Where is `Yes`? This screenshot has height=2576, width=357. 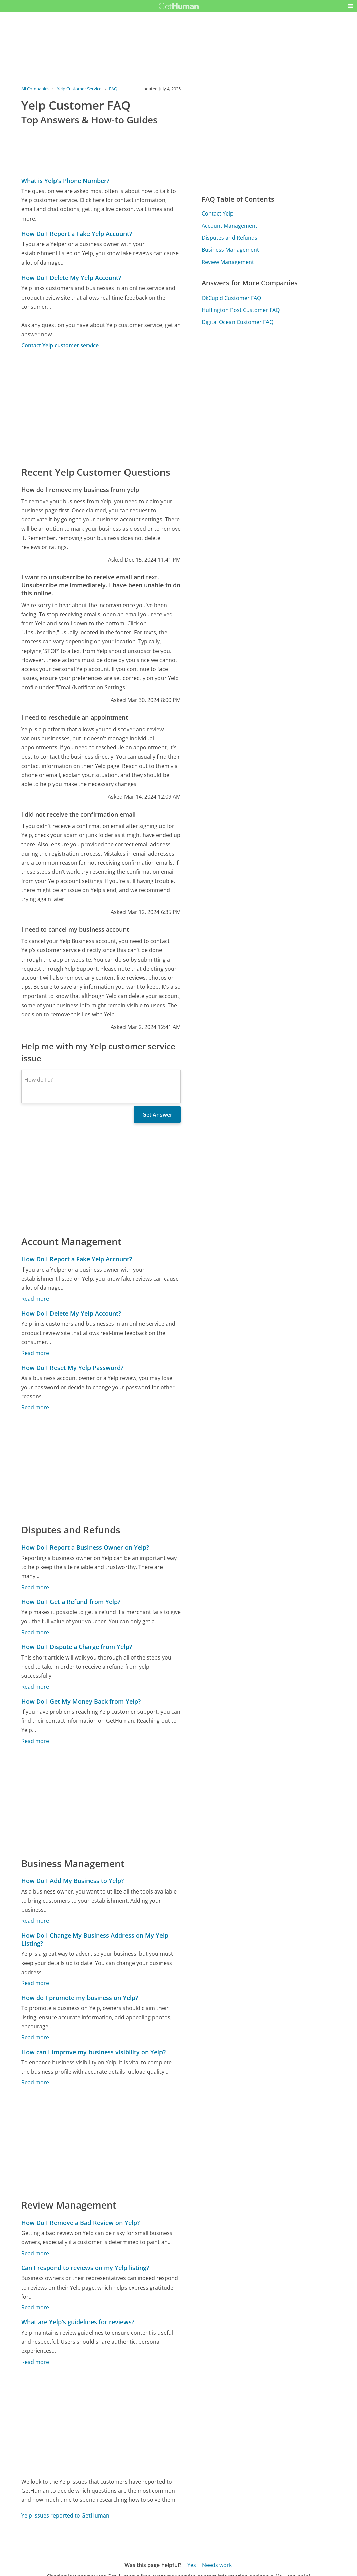
Yes is located at coordinates (191, 2565).